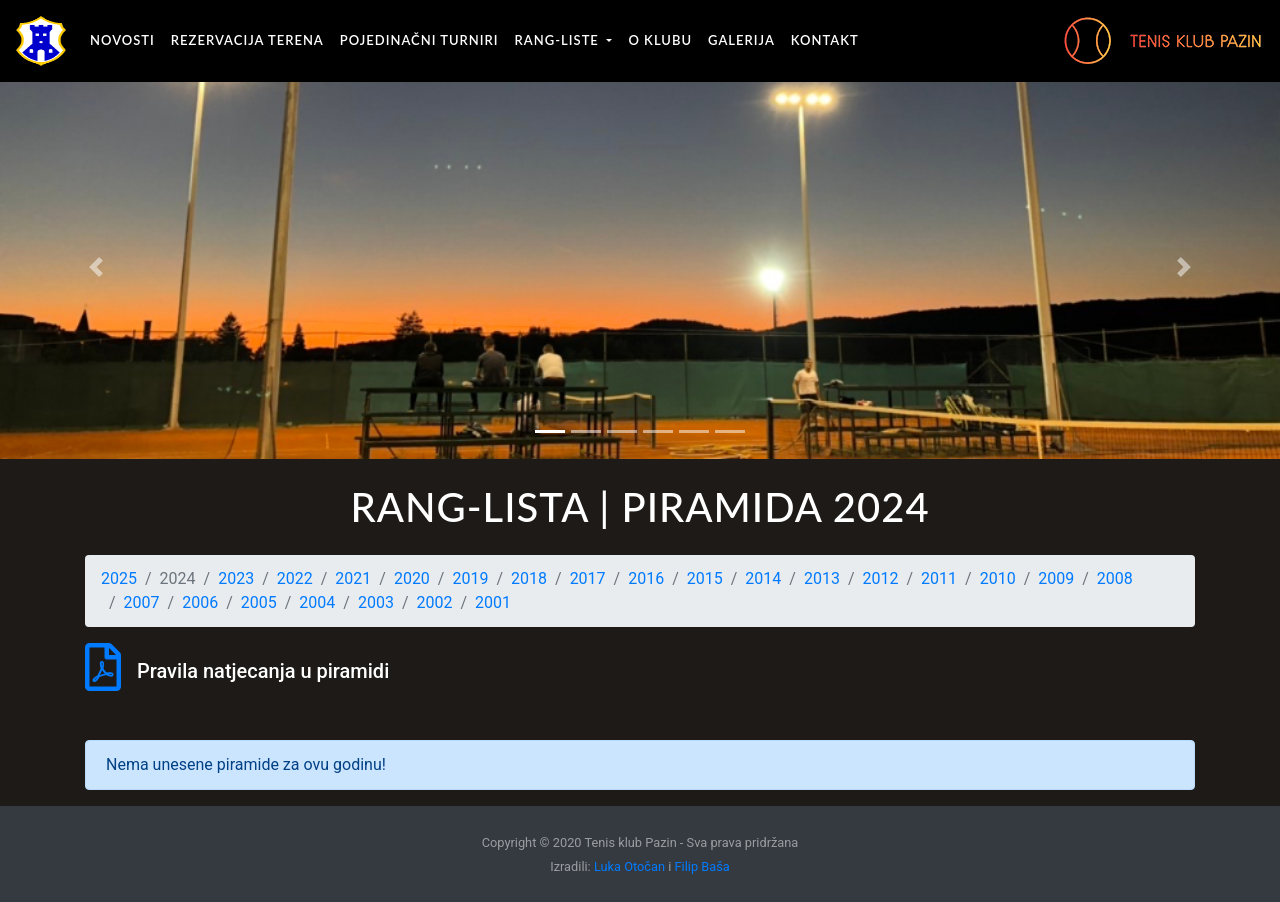 The image size is (1280, 902). What do you see at coordinates (741, 40) in the screenshot?
I see `Galerija` at bounding box center [741, 40].